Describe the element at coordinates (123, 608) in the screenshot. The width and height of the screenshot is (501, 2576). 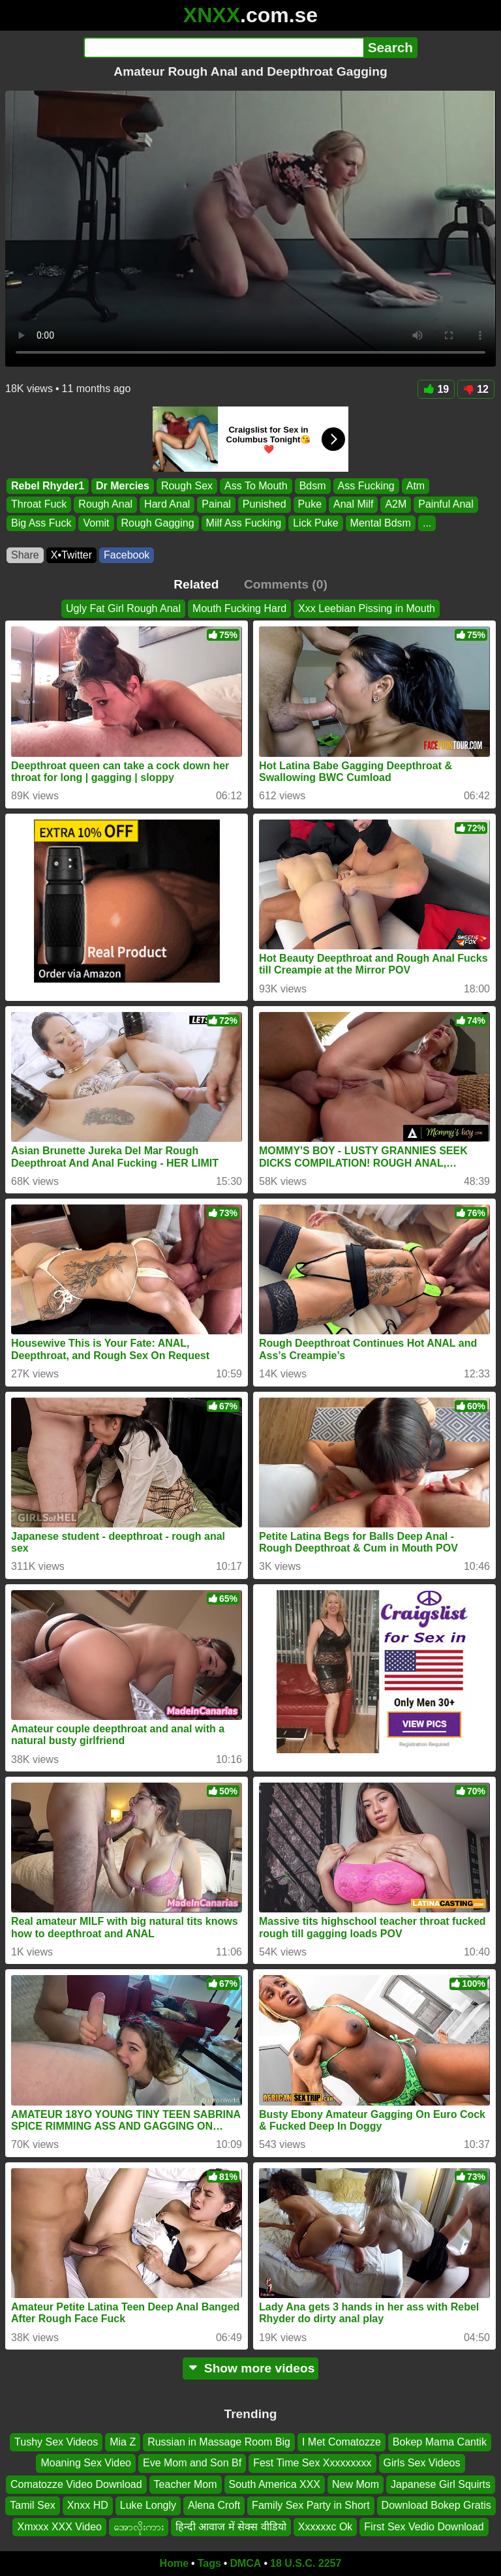
I see `Ugly Fat Girl Rough Anal` at that location.